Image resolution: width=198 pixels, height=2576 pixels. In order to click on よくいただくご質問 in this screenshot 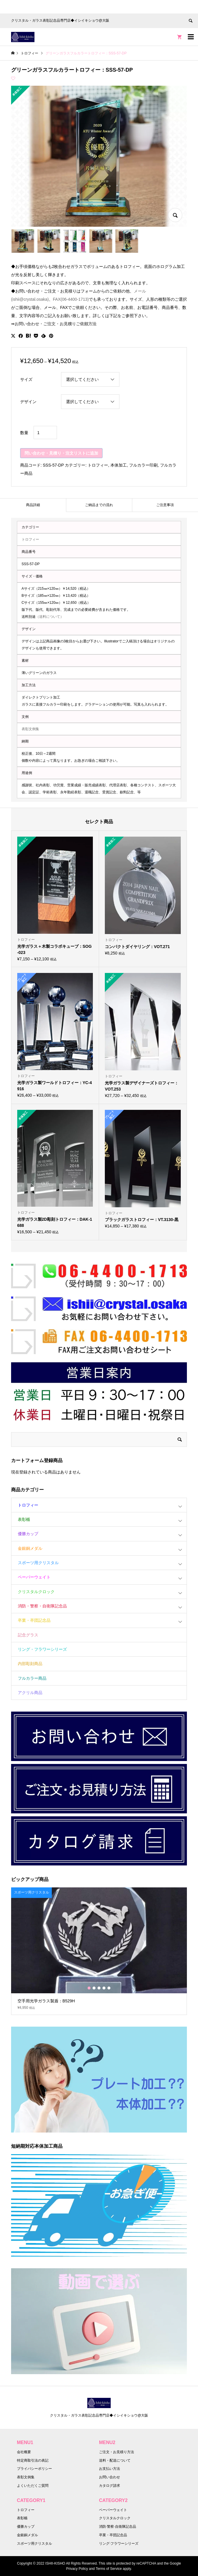, I will do `click(32, 2486)`.